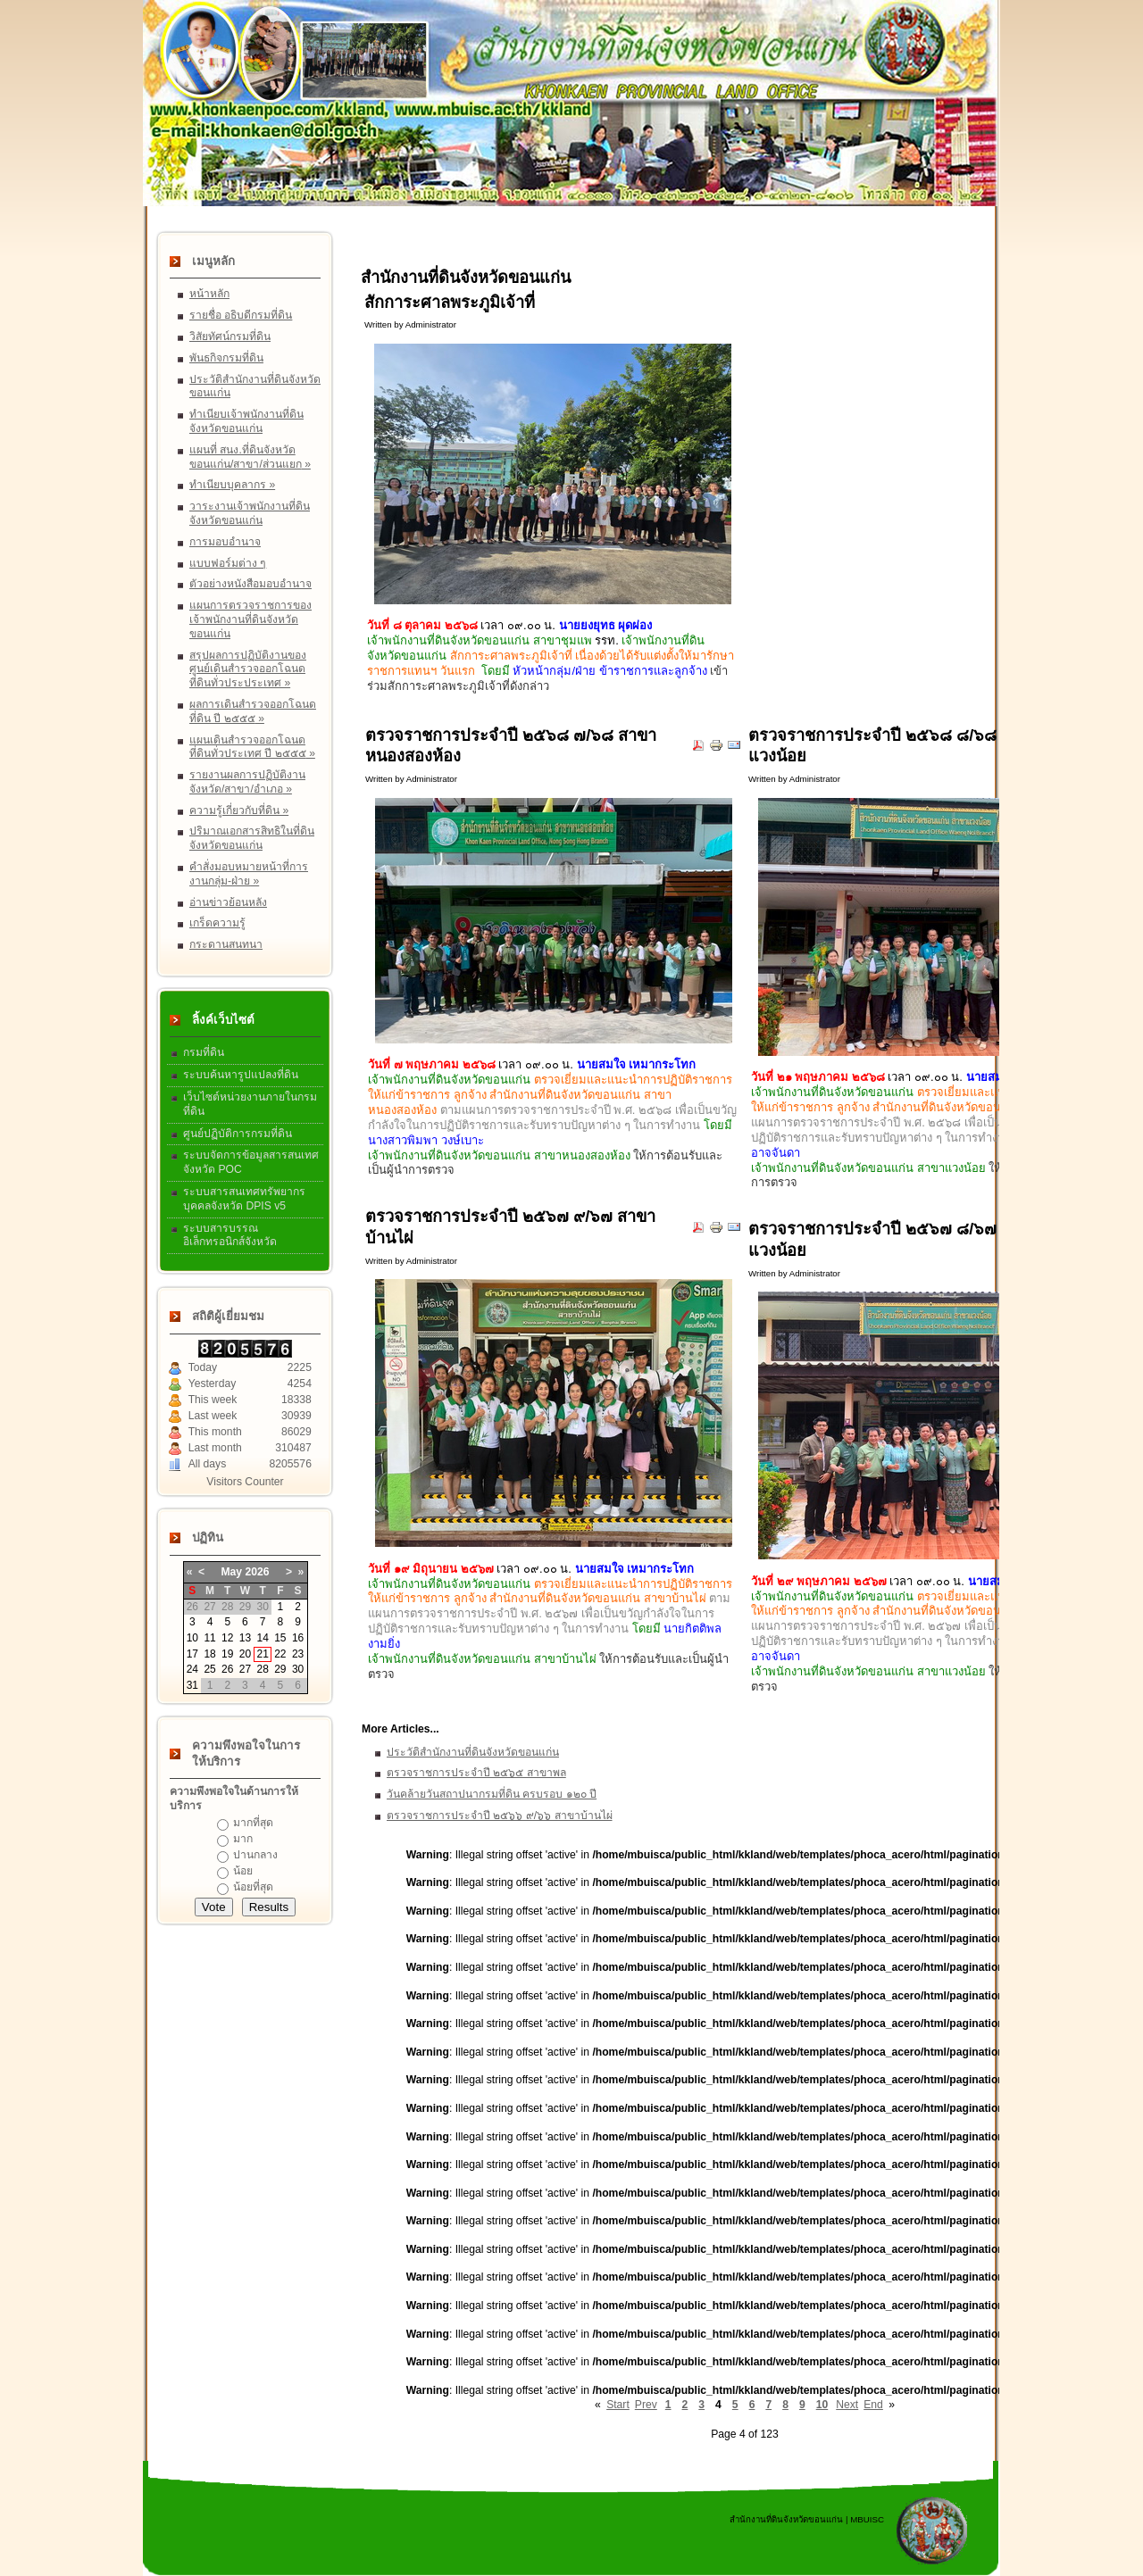  What do you see at coordinates (244, 1198) in the screenshot?
I see `ระบบสารสนเทศทรัพยากรบุคคลจังหวัด DPIS v5` at bounding box center [244, 1198].